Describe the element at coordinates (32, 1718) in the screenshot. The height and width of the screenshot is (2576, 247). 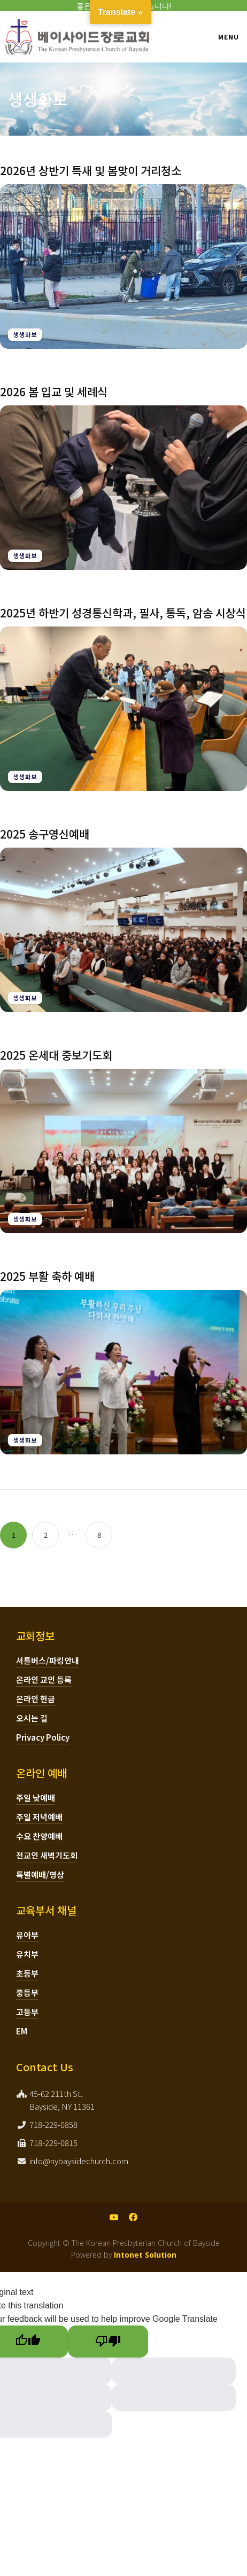
I see `오시는 길` at that location.